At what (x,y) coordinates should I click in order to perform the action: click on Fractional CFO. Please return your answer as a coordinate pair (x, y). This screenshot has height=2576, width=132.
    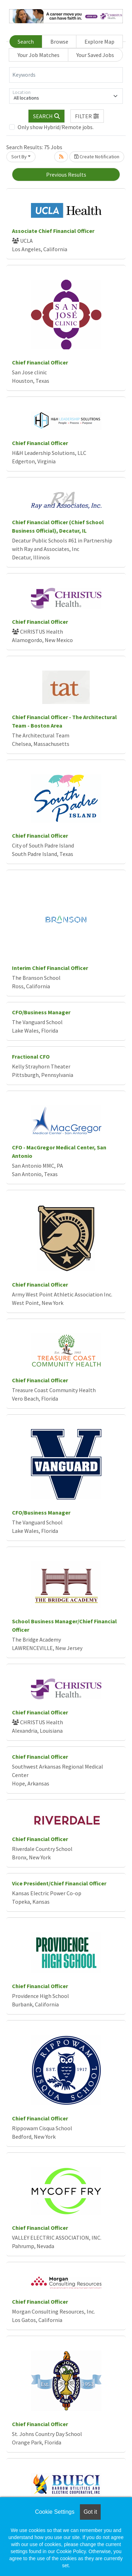
    Looking at the image, I should click on (31, 1056).